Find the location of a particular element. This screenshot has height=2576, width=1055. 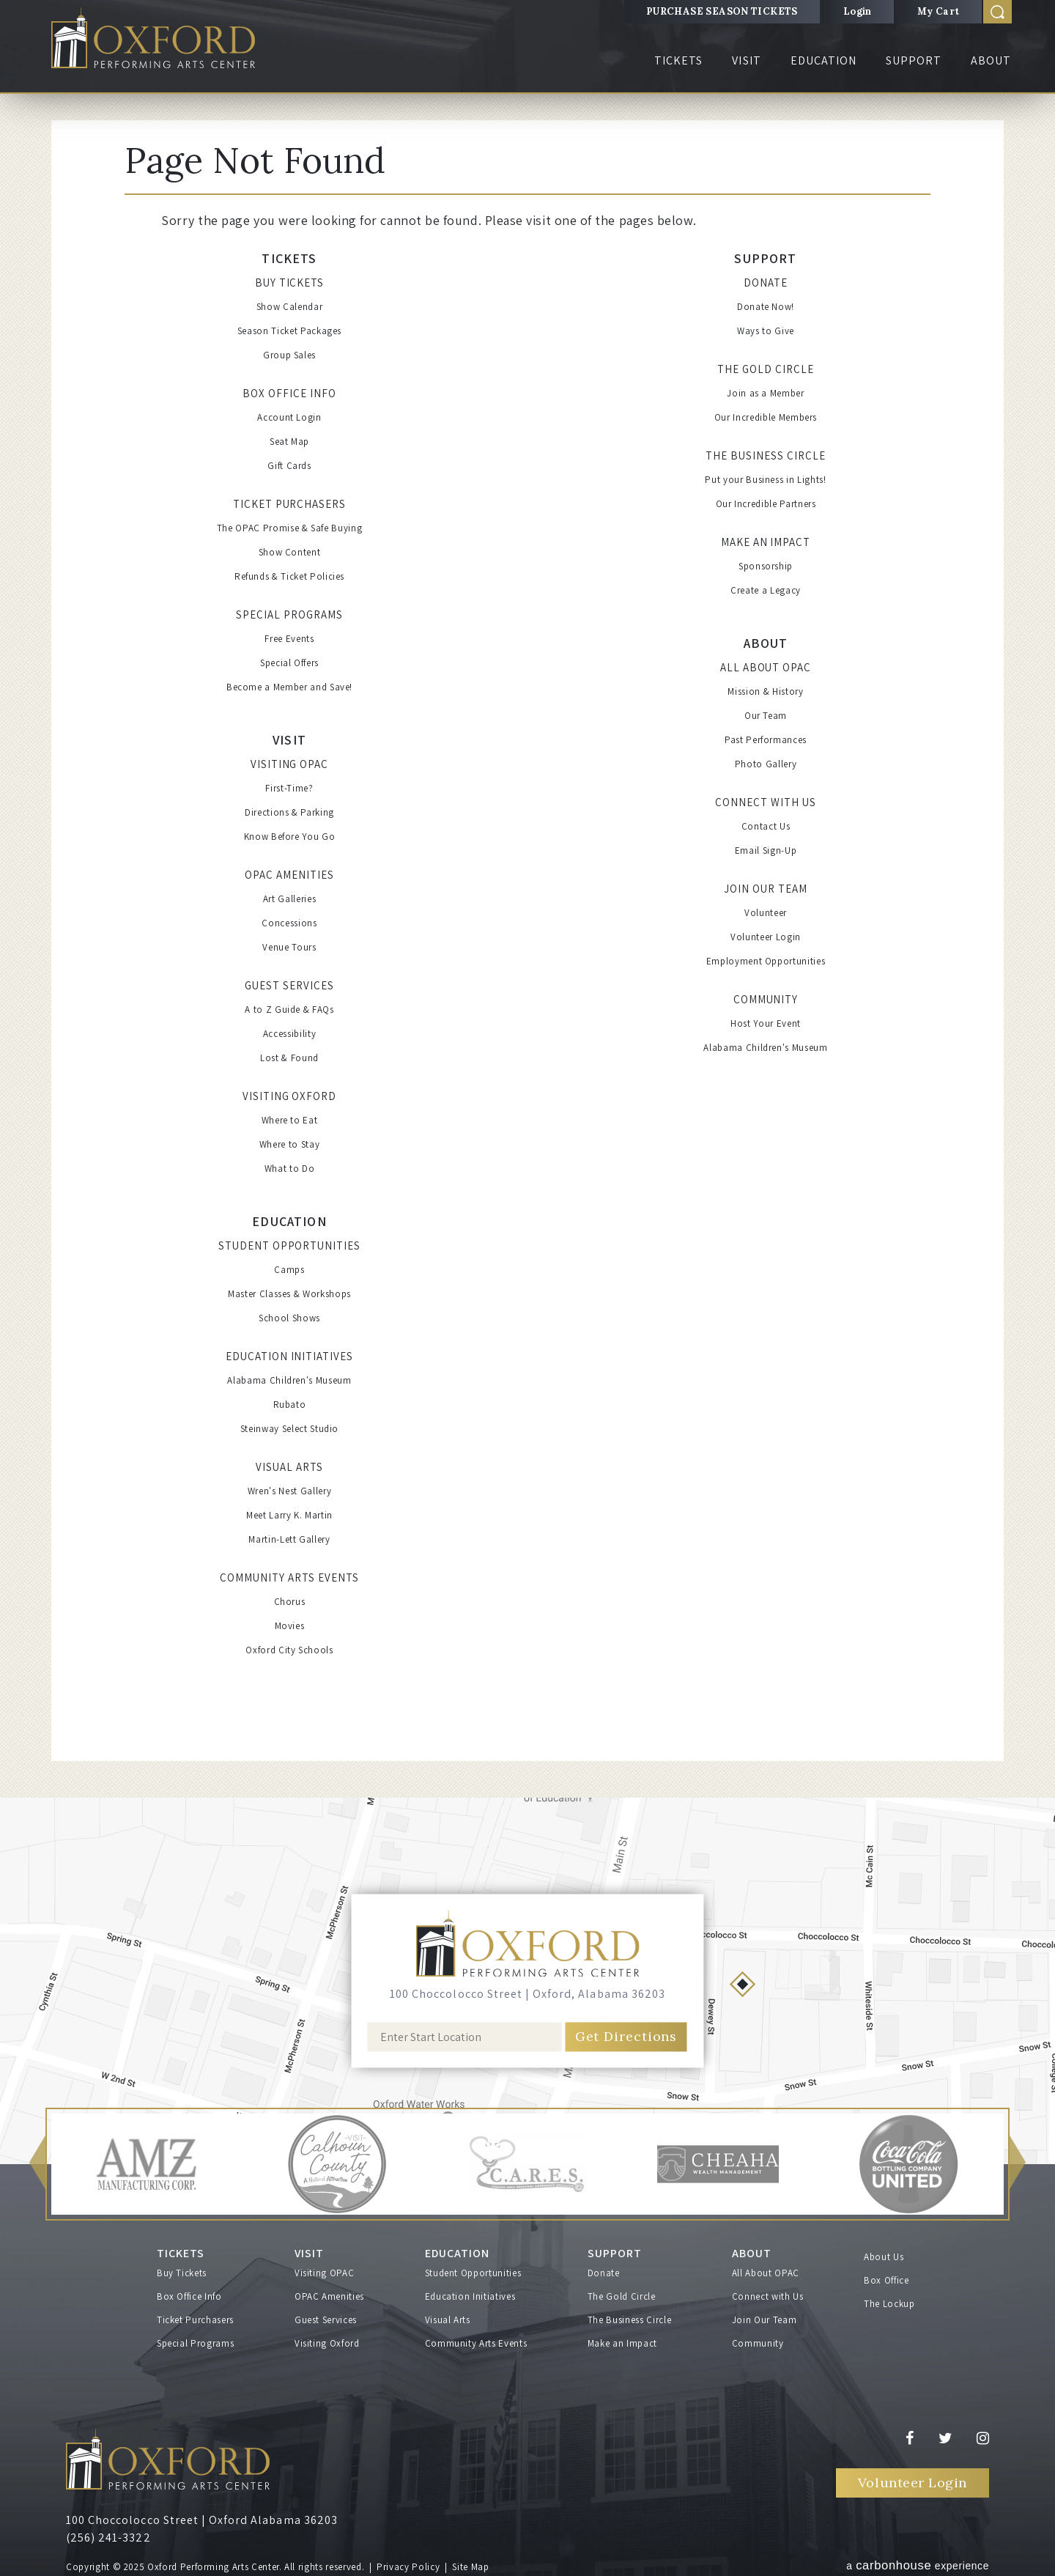

Donate Now! is located at coordinates (765, 306).